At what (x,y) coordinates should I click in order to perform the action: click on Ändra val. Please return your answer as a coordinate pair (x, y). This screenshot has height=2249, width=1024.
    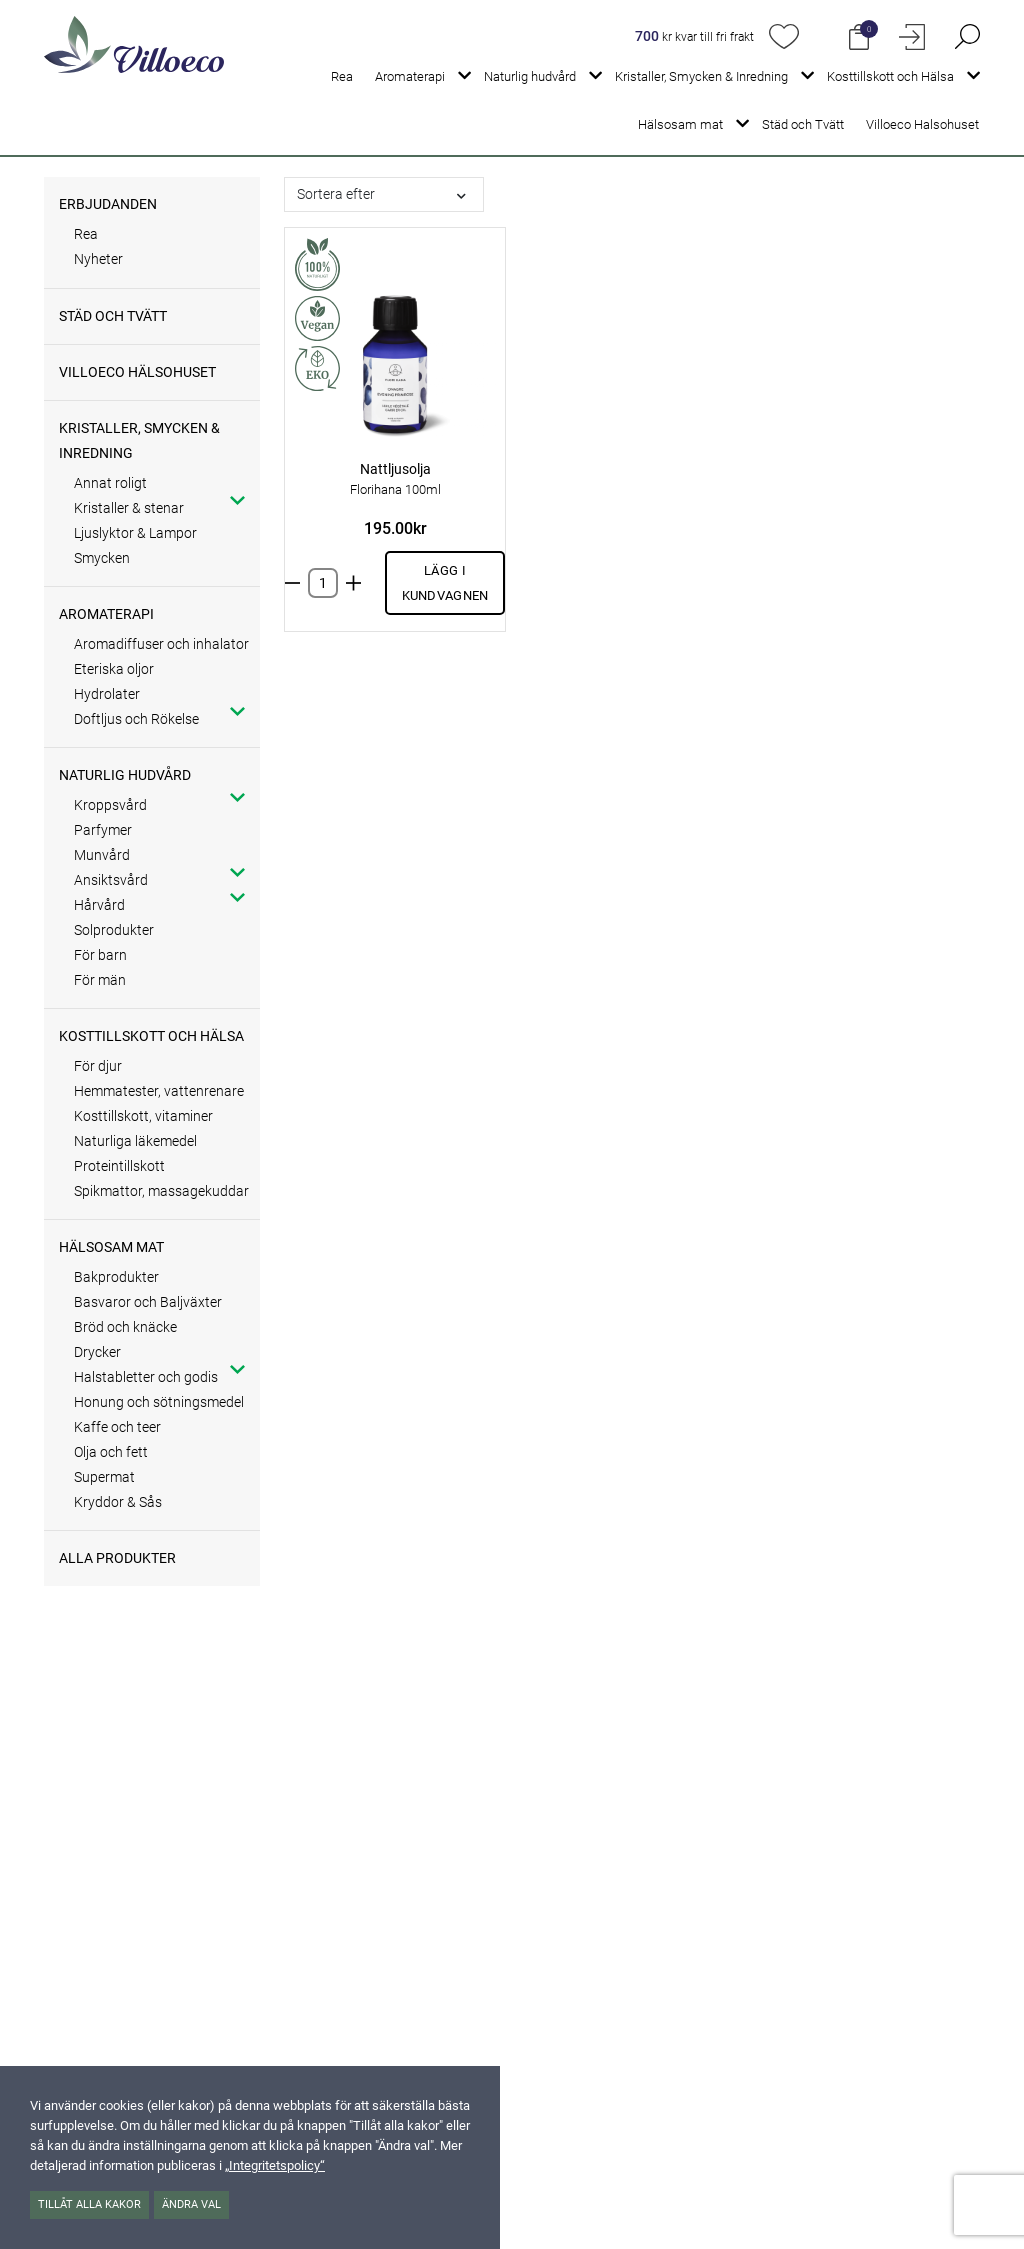
    Looking at the image, I should click on (191, 2204).